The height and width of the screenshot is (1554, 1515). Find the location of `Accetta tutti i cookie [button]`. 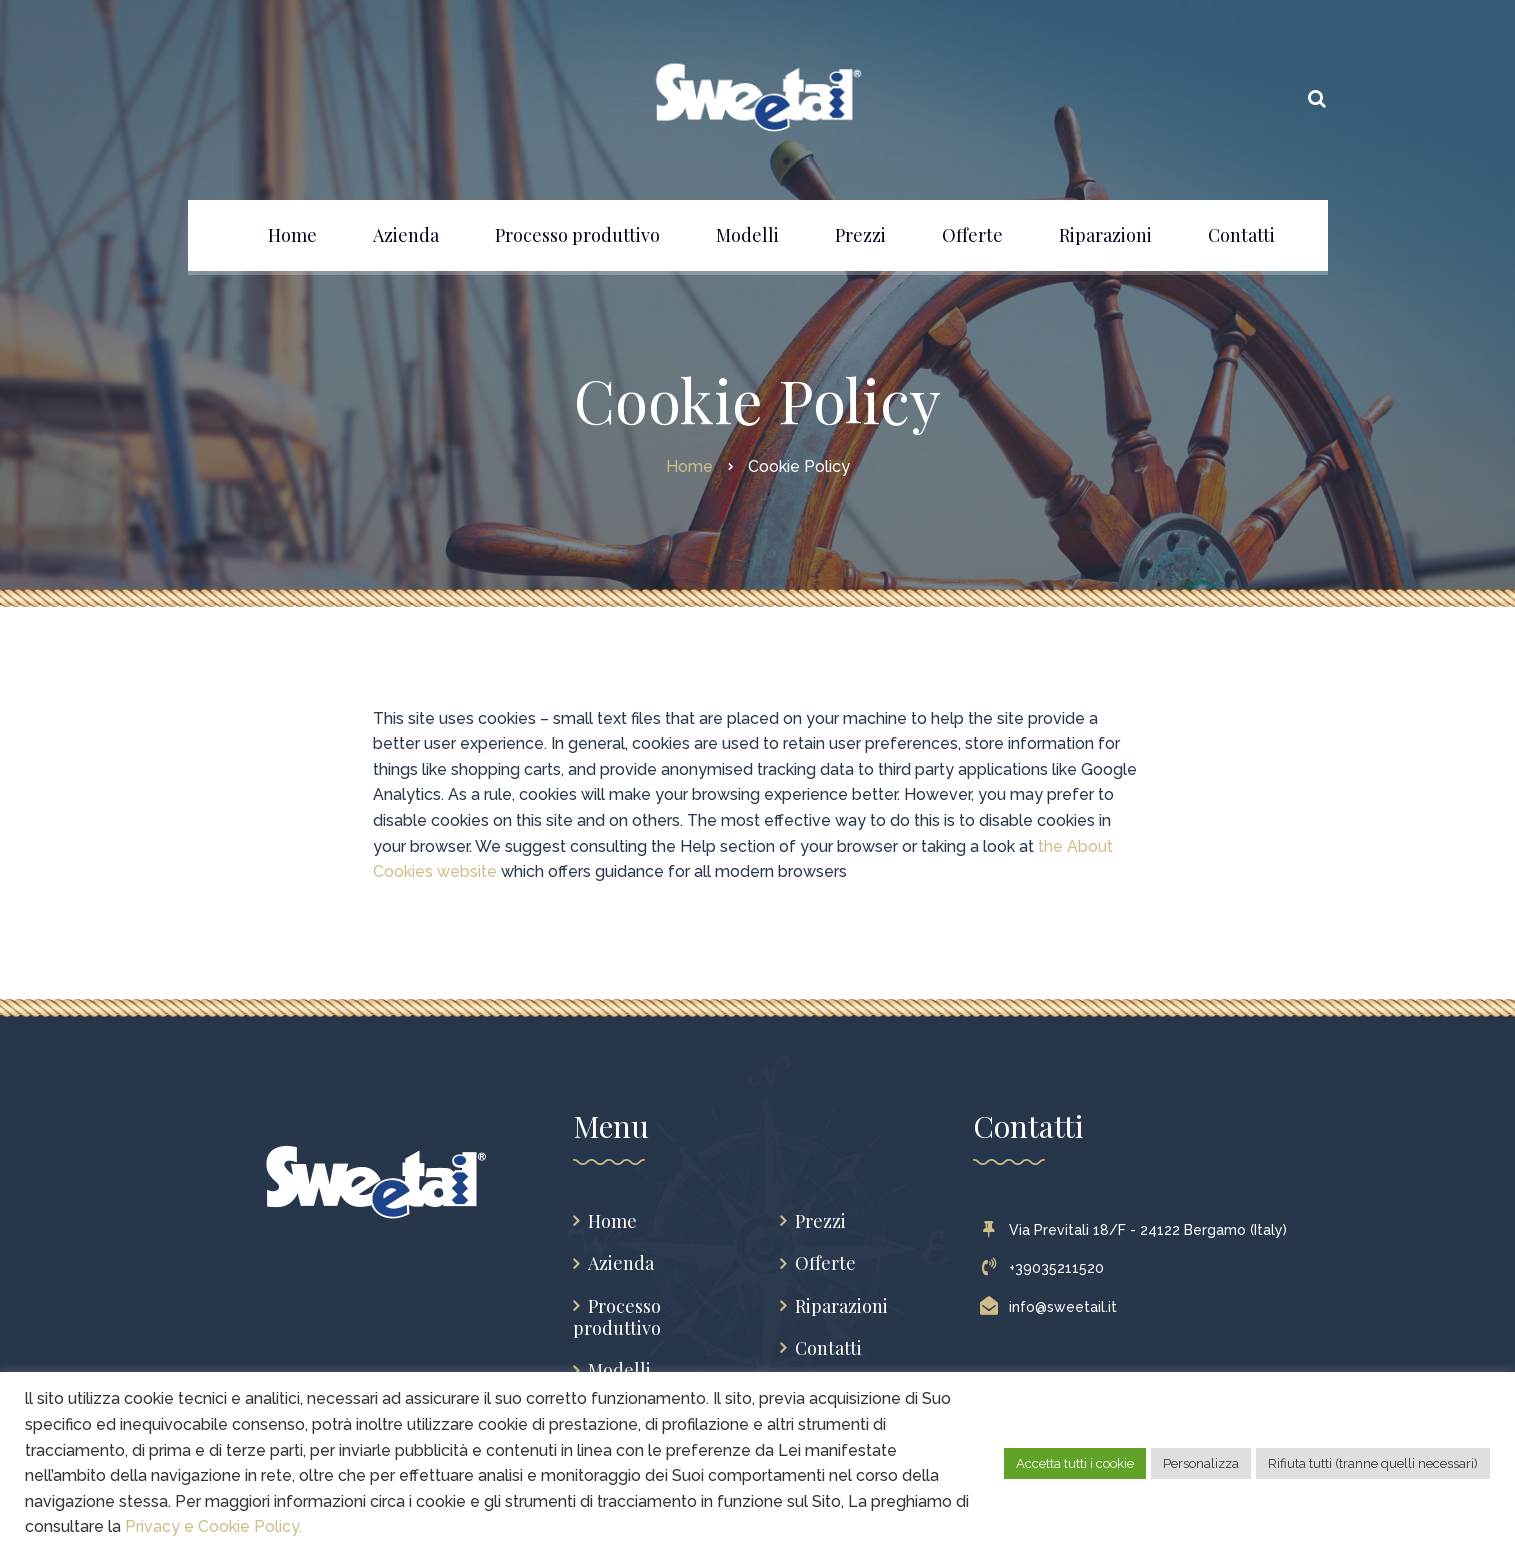

Accetta tutti i cookie [button] is located at coordinates (1075, 1463).